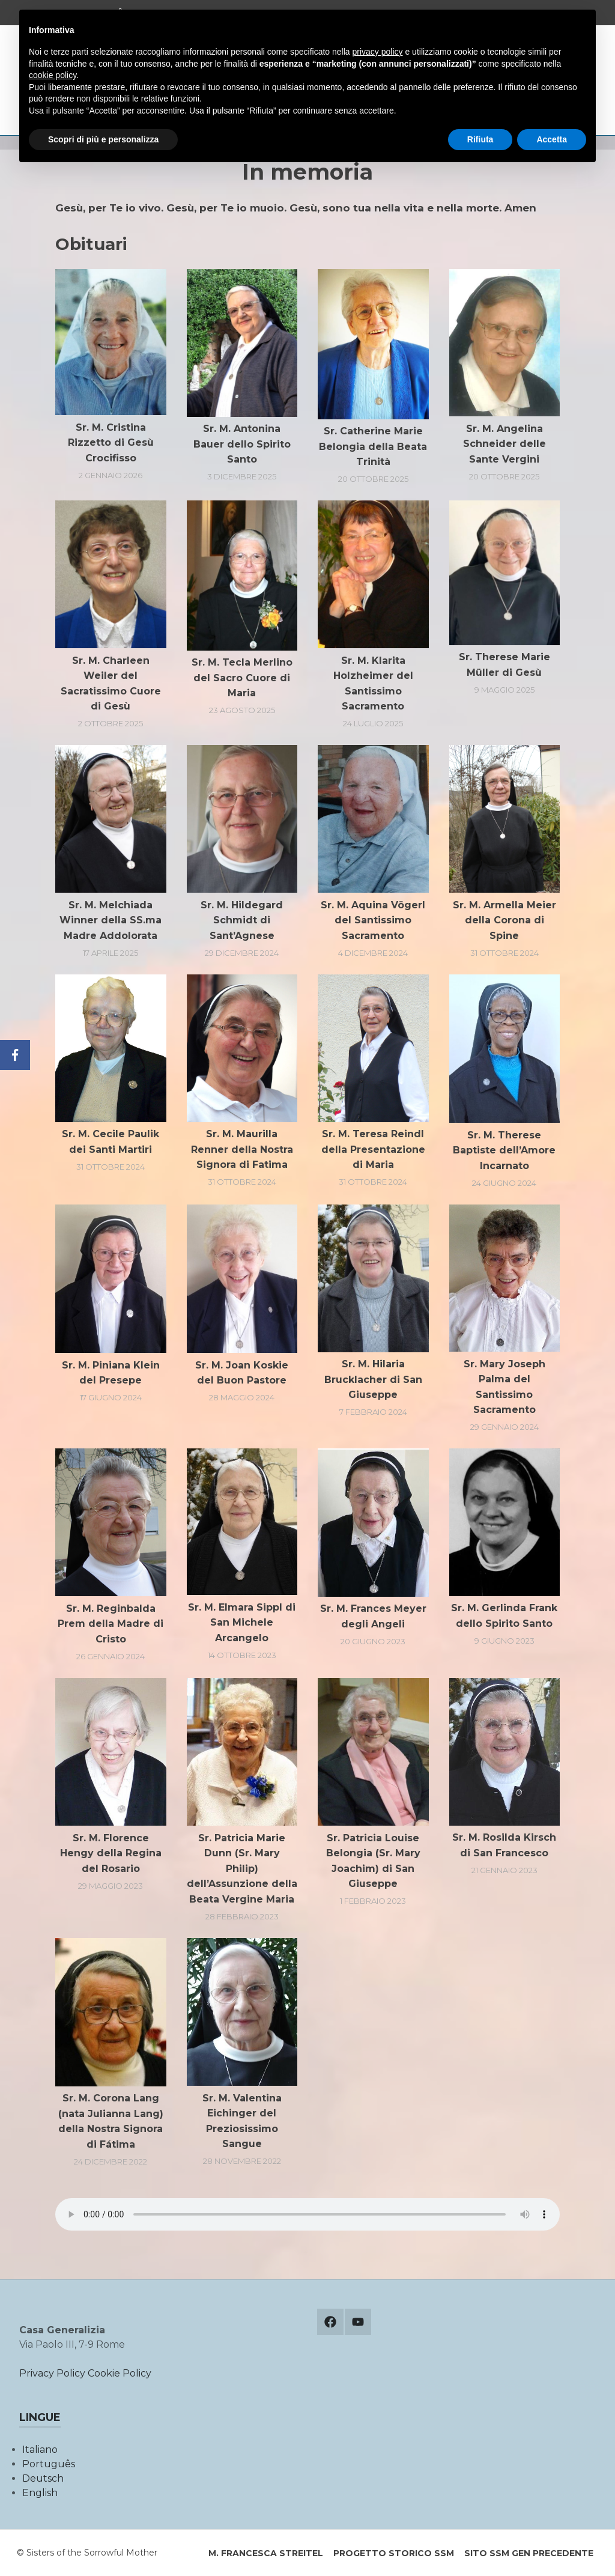  What do you see at coordinates (528, 2553) in the screenshot?
I see `Sito SSM Gen precedente` at bounding box center [528, 2553].